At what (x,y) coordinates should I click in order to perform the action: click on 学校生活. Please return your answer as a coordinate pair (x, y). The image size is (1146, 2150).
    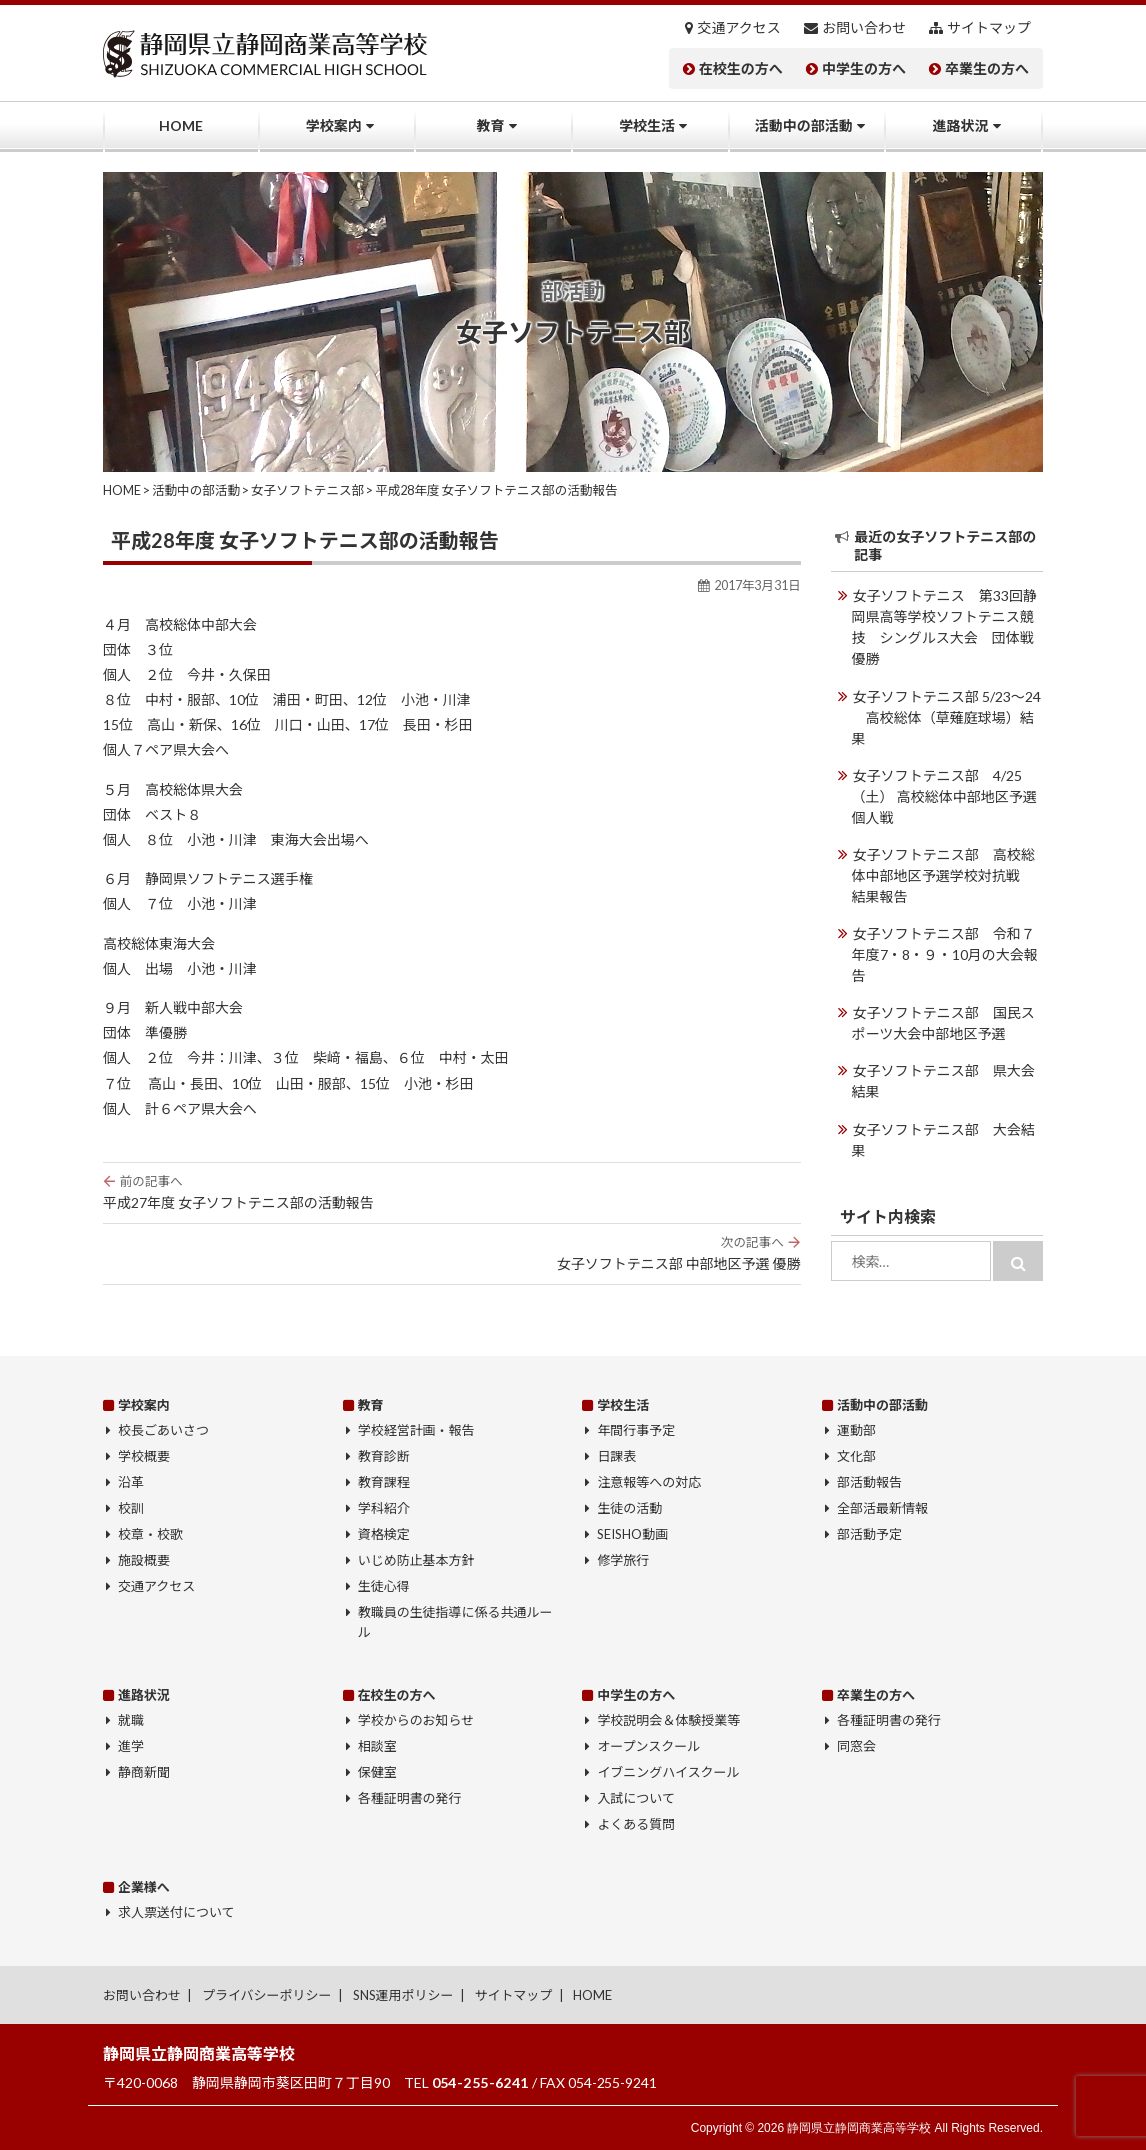
    Looking at the image, I should click on (647, 125).